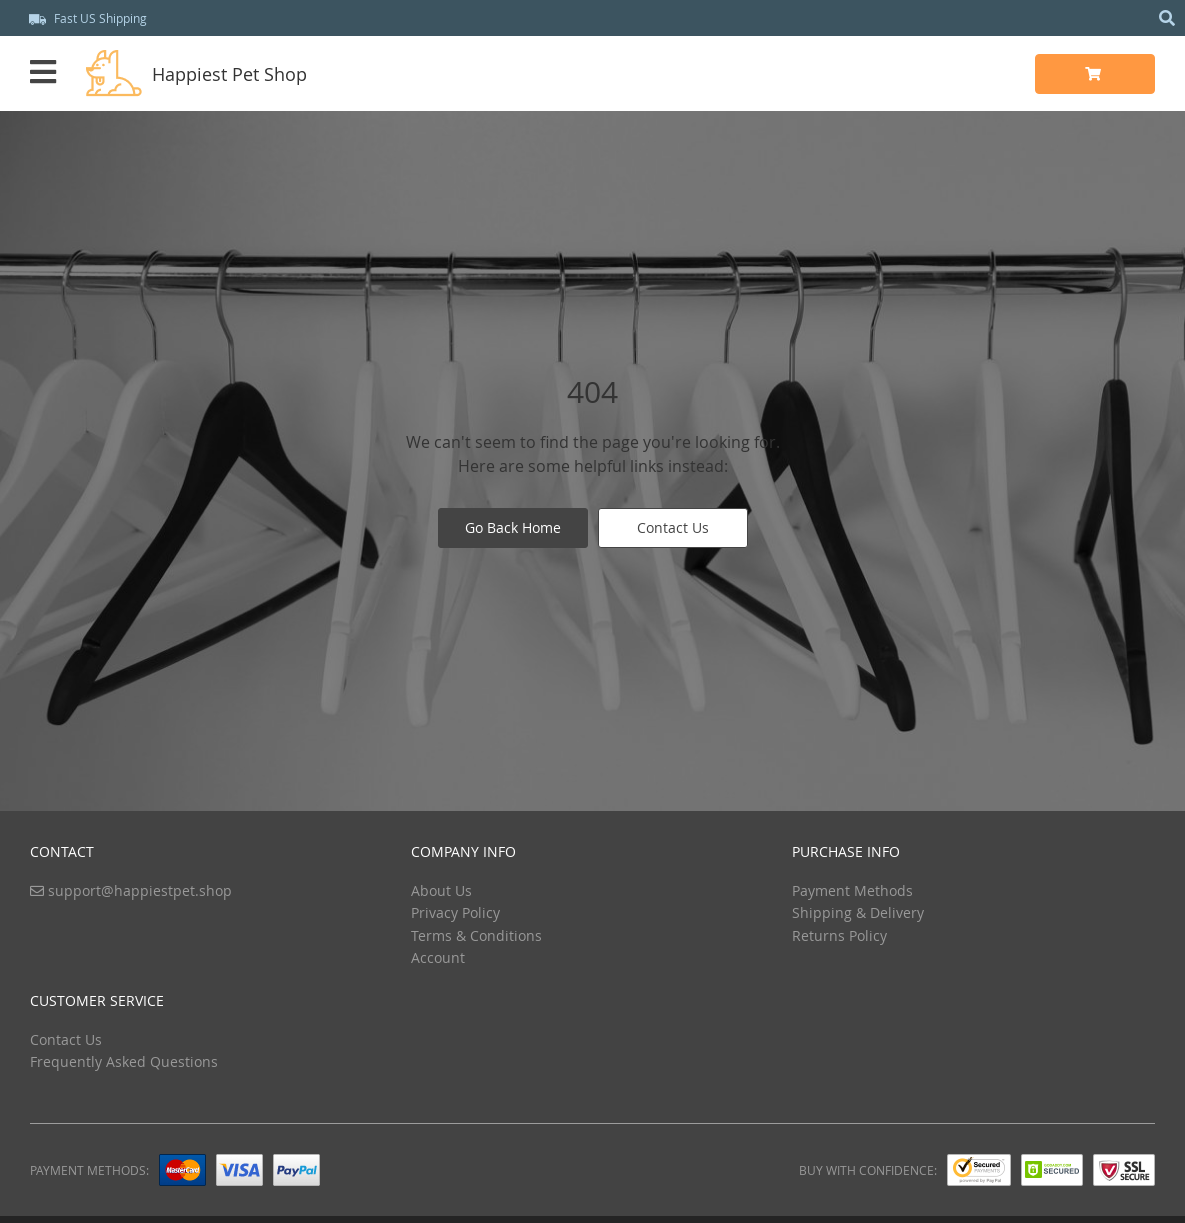 This screenshot has width=1185, height=1223. Describe the element at coordinates (438, 957) in the screenshot. I see `Account` at that location.